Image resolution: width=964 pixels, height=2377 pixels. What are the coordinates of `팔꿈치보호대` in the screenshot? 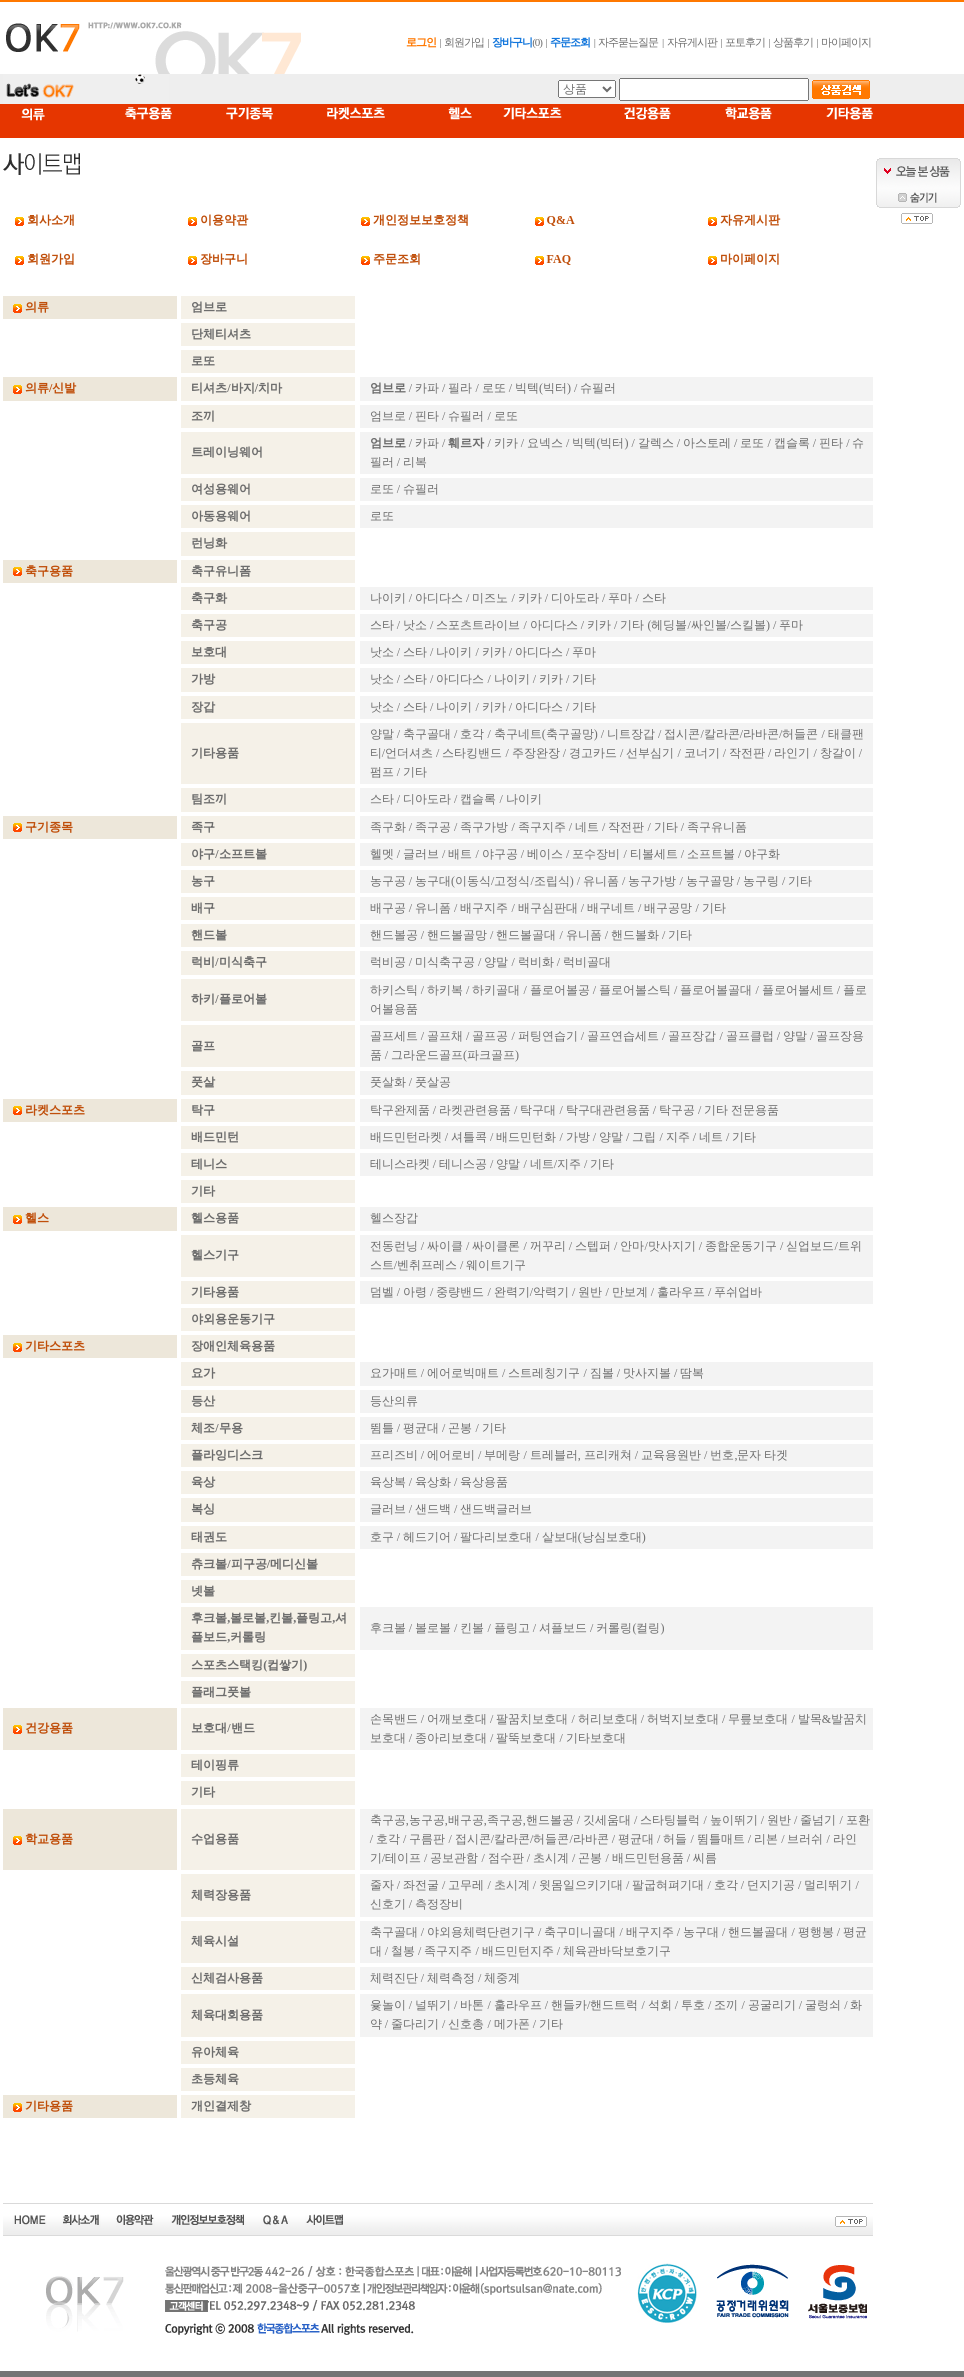 It's located at (532, 1719).